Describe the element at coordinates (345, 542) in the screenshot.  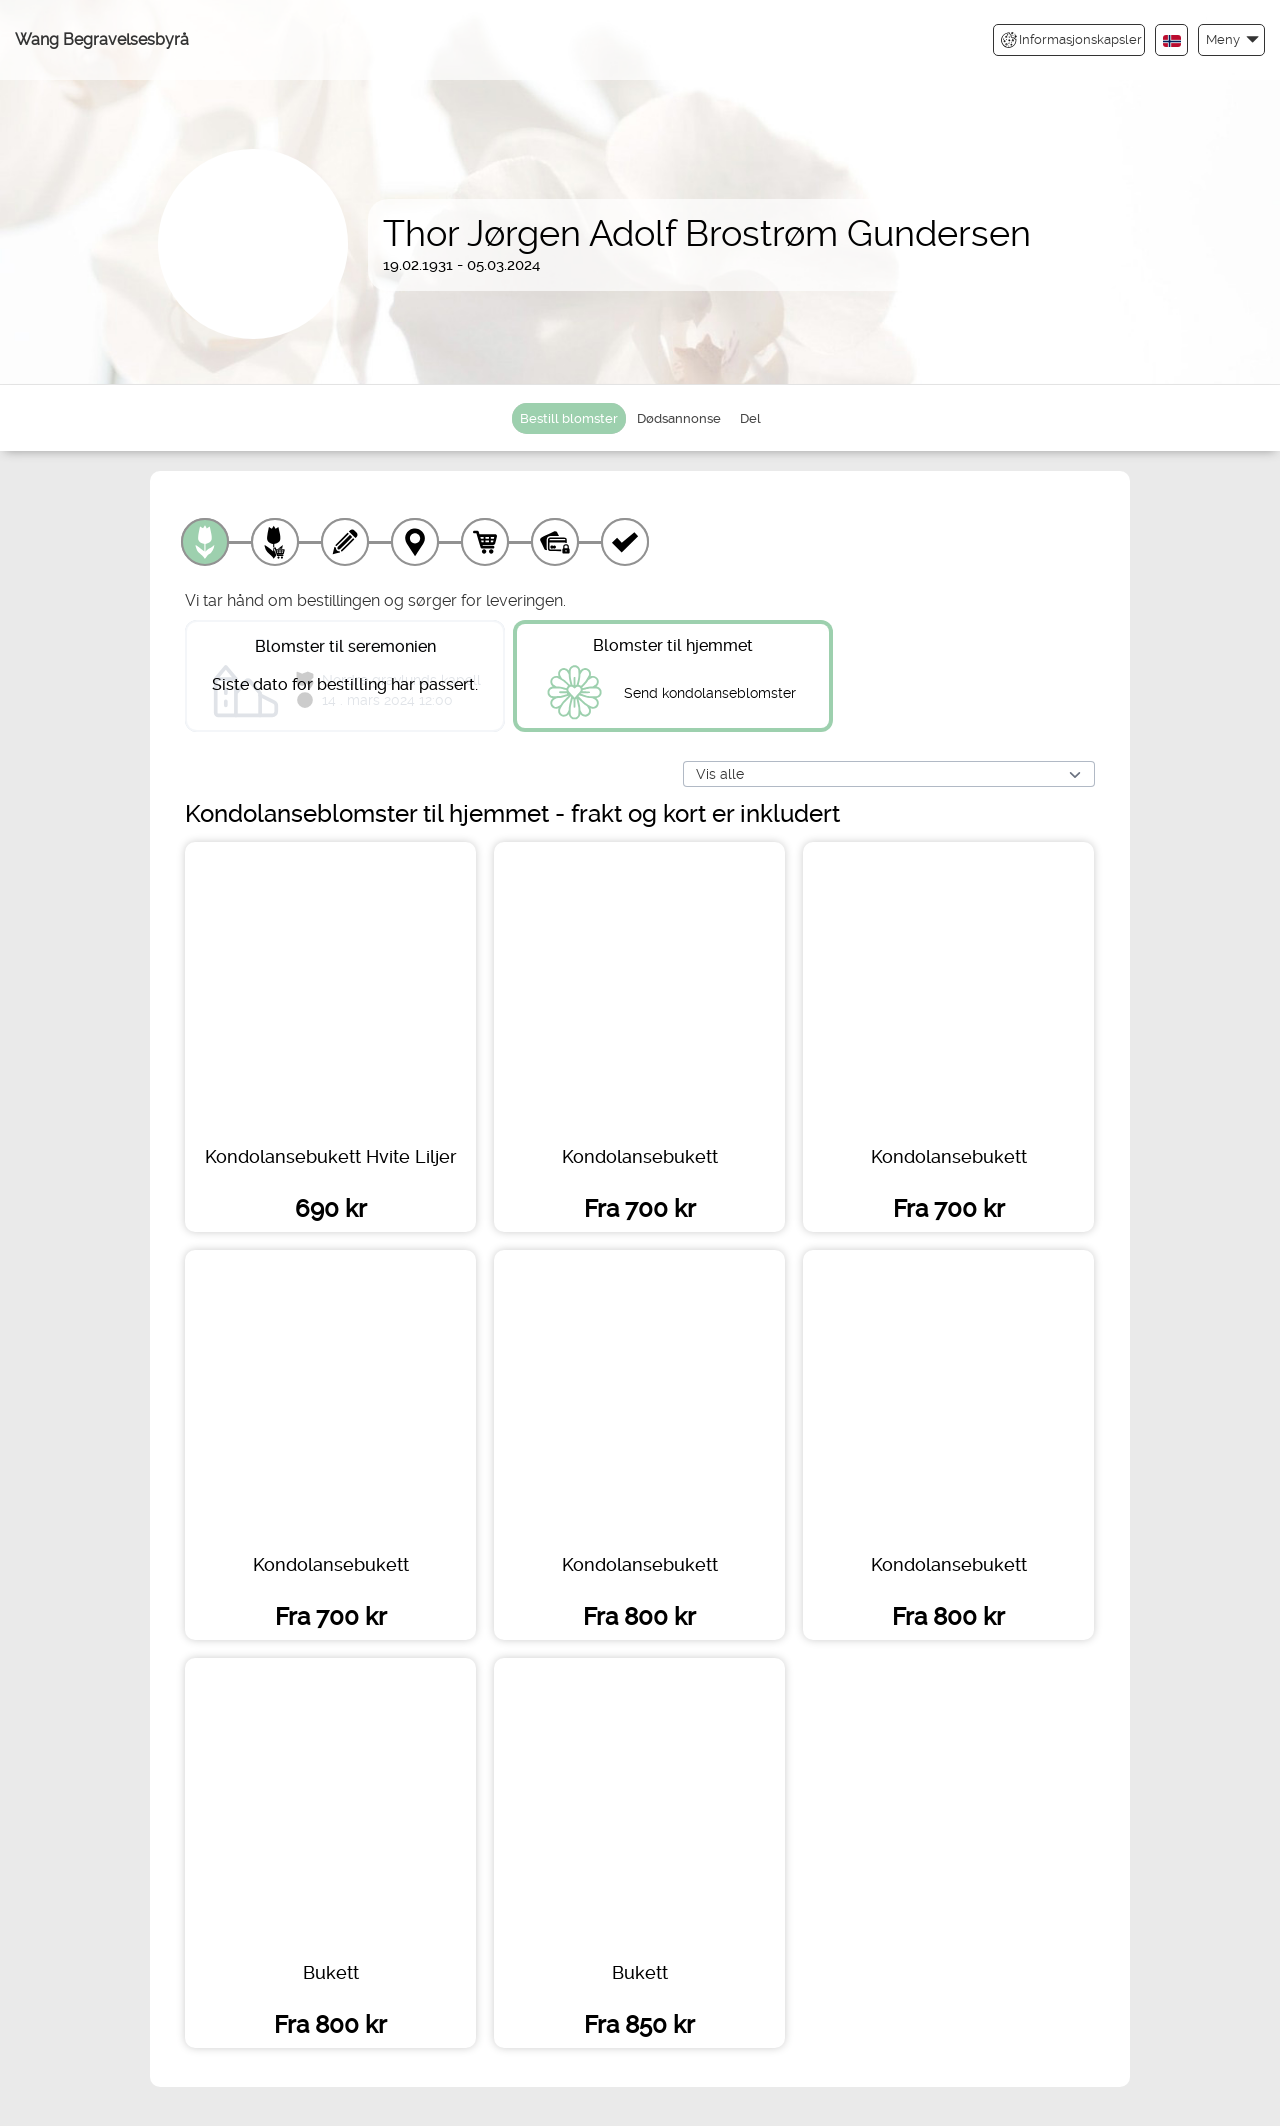
I see `[Skriv tekst]` at that location.